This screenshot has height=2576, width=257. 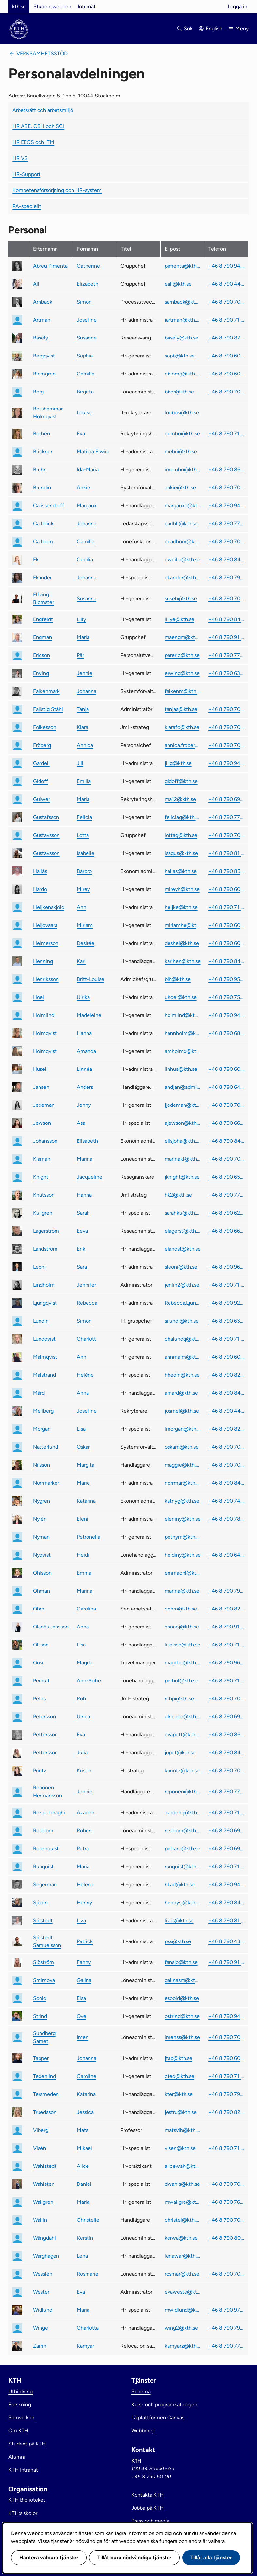 What do you see at coordinates (182, 412) in the screenshot?
I see `loubos@kth.se` at bounding box center [182, 412].